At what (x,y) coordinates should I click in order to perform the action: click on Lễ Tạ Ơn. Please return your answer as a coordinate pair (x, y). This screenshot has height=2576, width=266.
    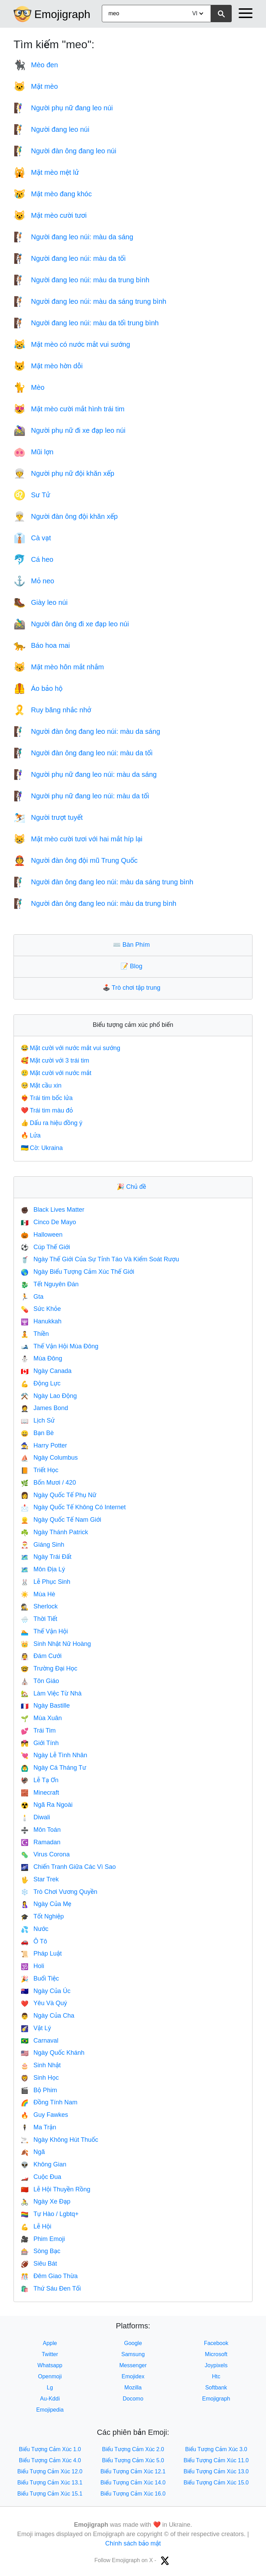
    Looking at the image, I should click on (40, 1780).